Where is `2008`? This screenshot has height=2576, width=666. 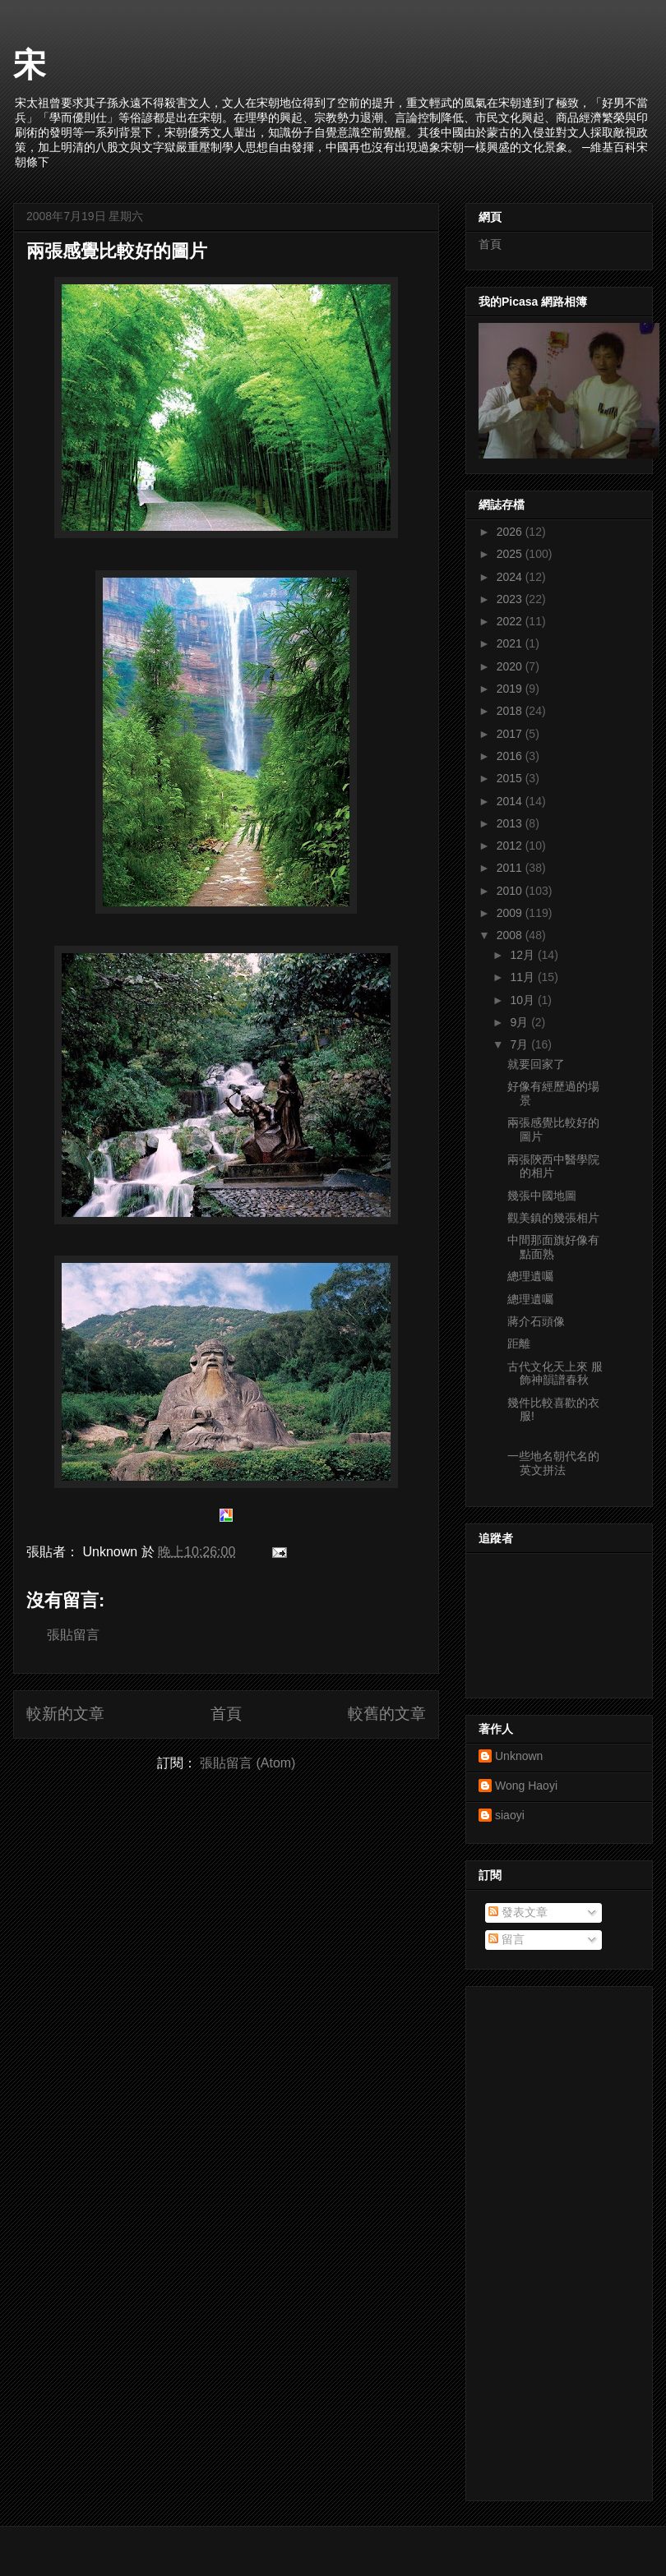
2008 is located at coordinates (511, 935).